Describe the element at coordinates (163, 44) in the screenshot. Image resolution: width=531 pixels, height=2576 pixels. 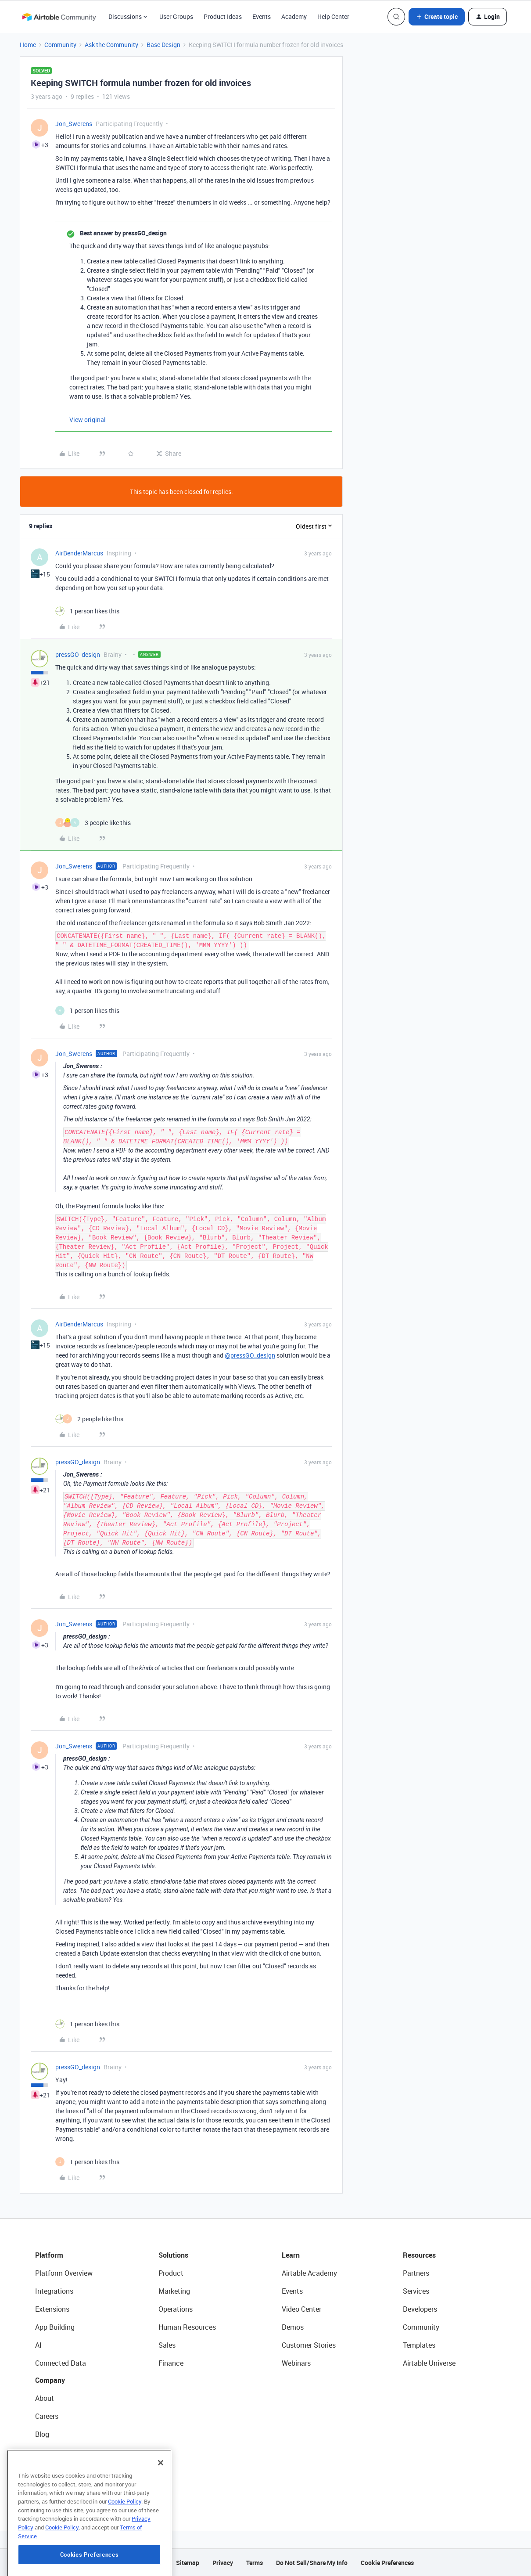
I see `Base Design` at that location.